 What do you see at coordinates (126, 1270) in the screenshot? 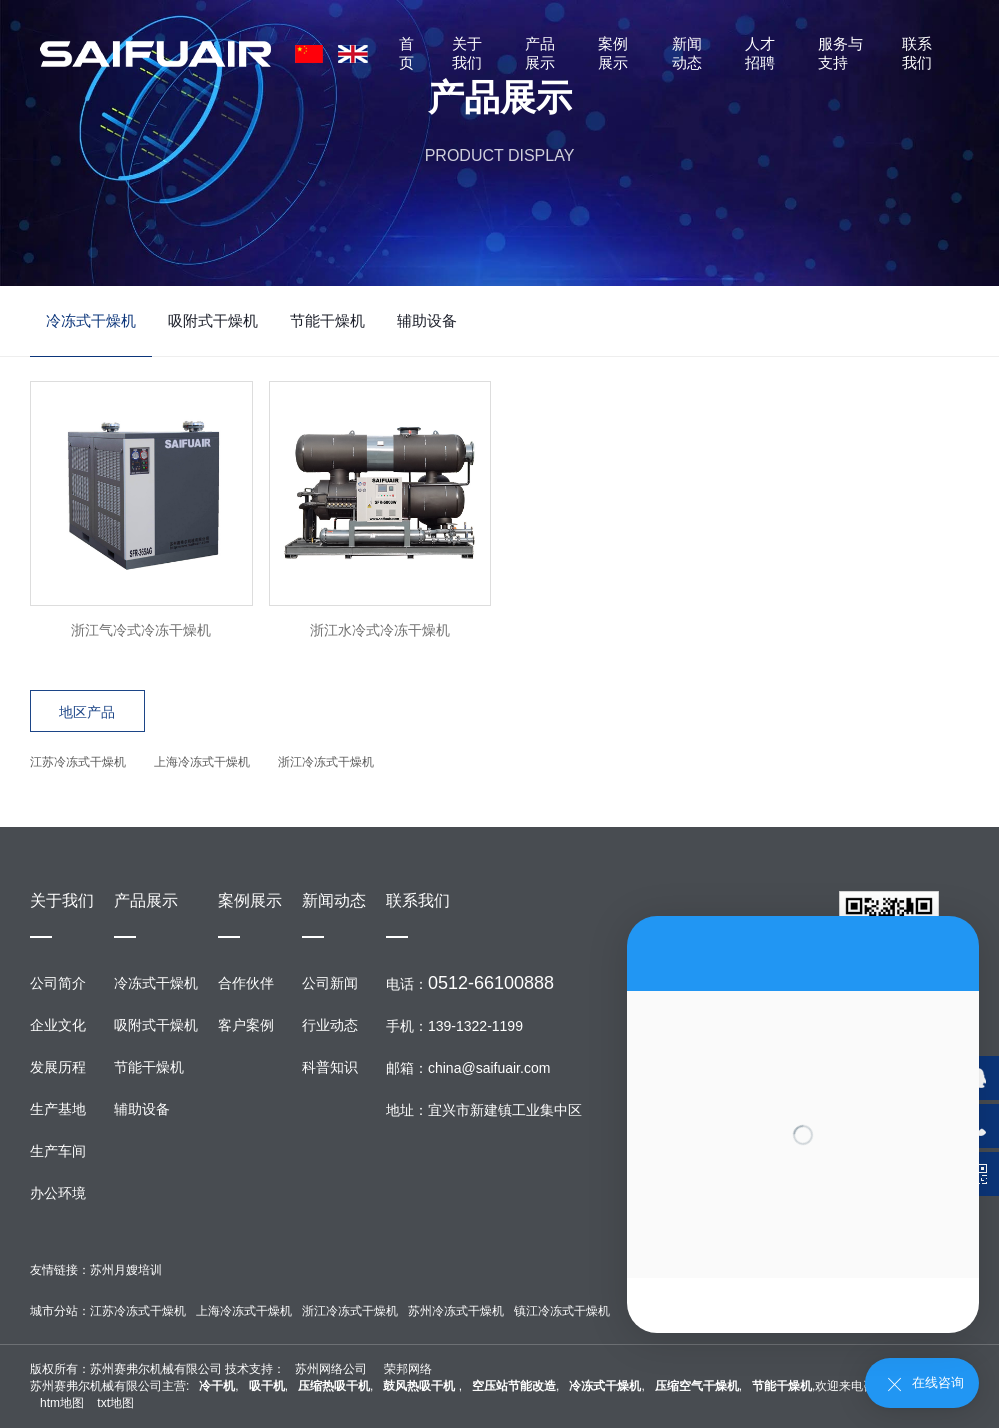
I see `苏州月嫂培训` at bounding box center [126, 1270].